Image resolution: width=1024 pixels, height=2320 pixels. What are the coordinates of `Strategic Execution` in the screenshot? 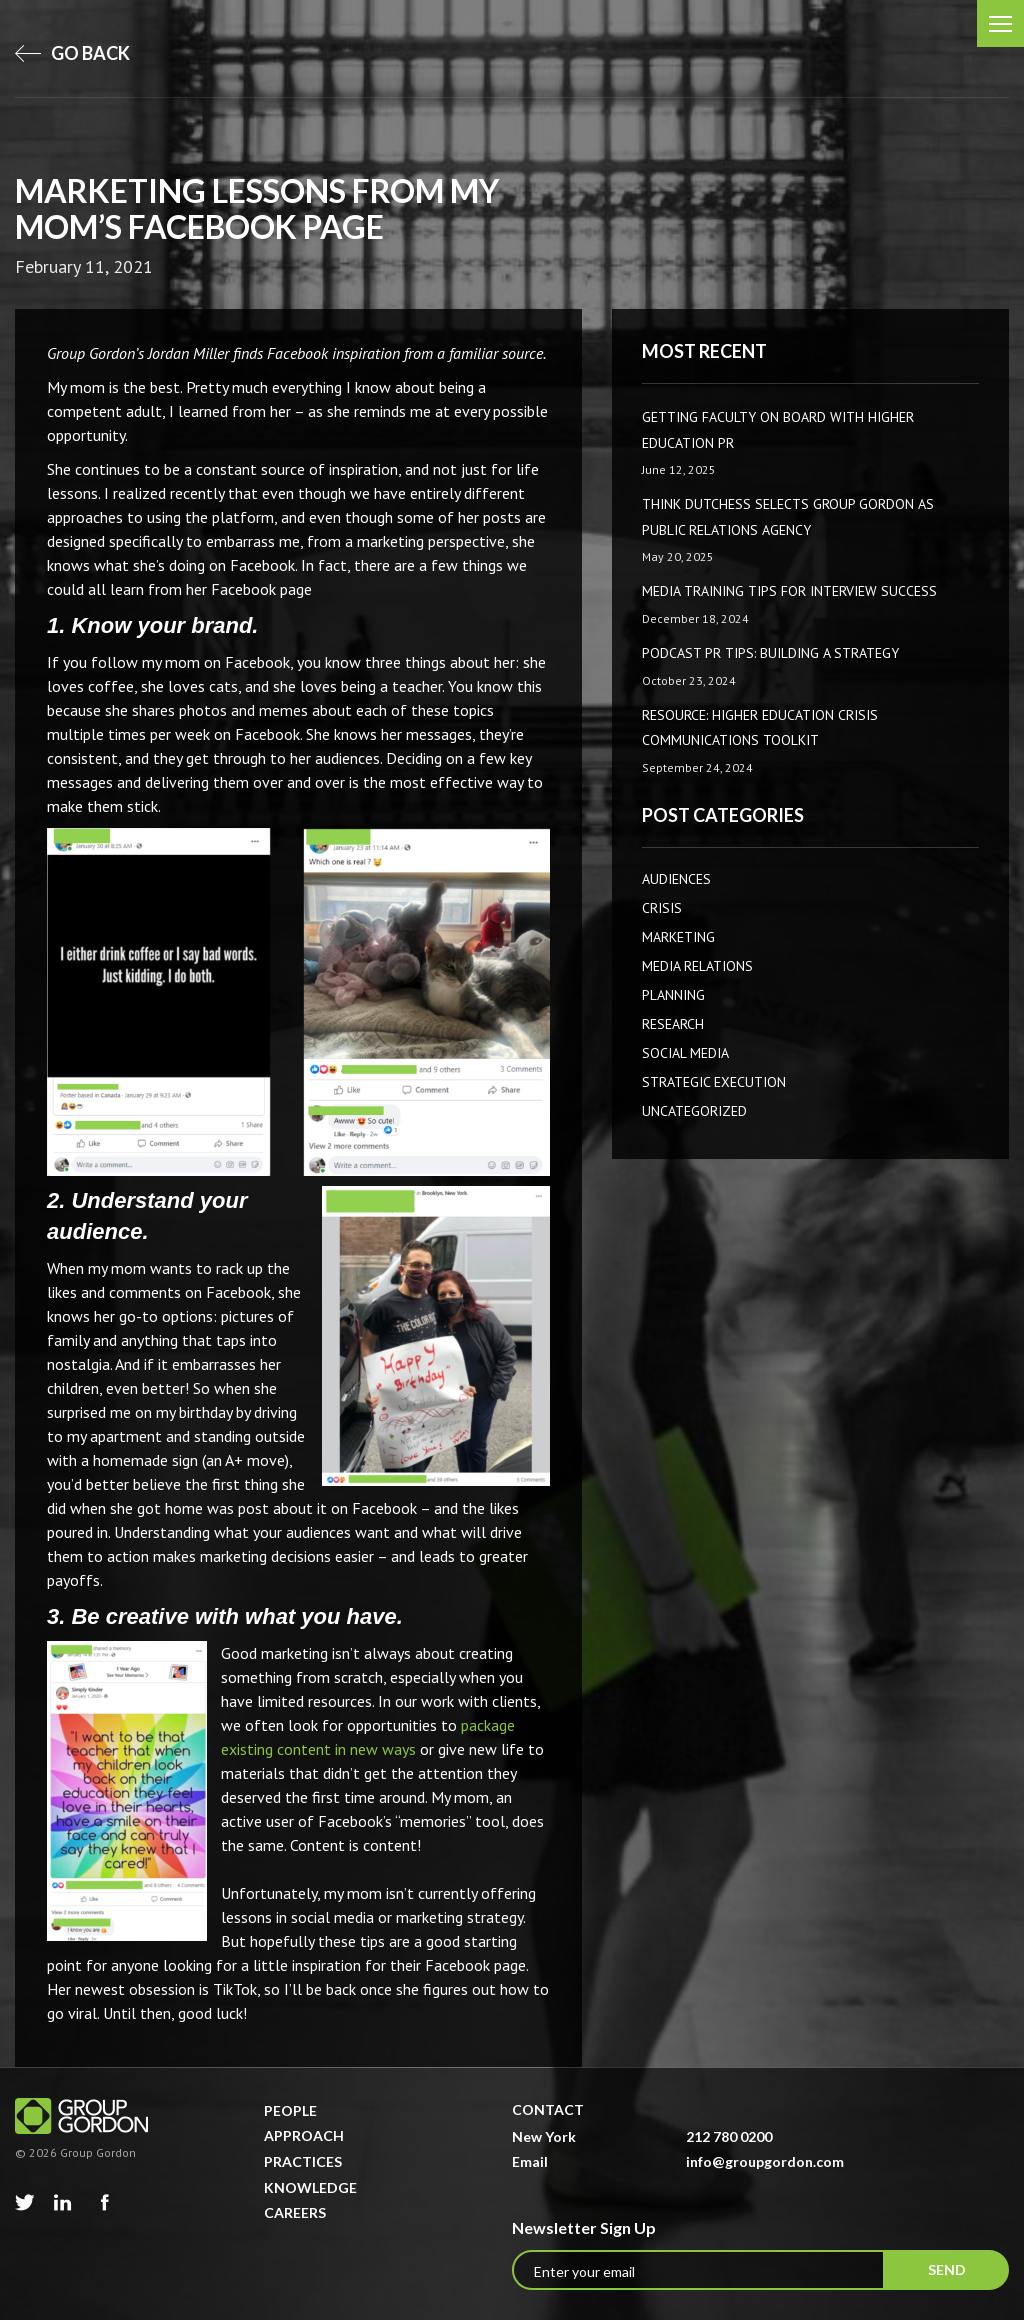 It's located at (714, 1082).